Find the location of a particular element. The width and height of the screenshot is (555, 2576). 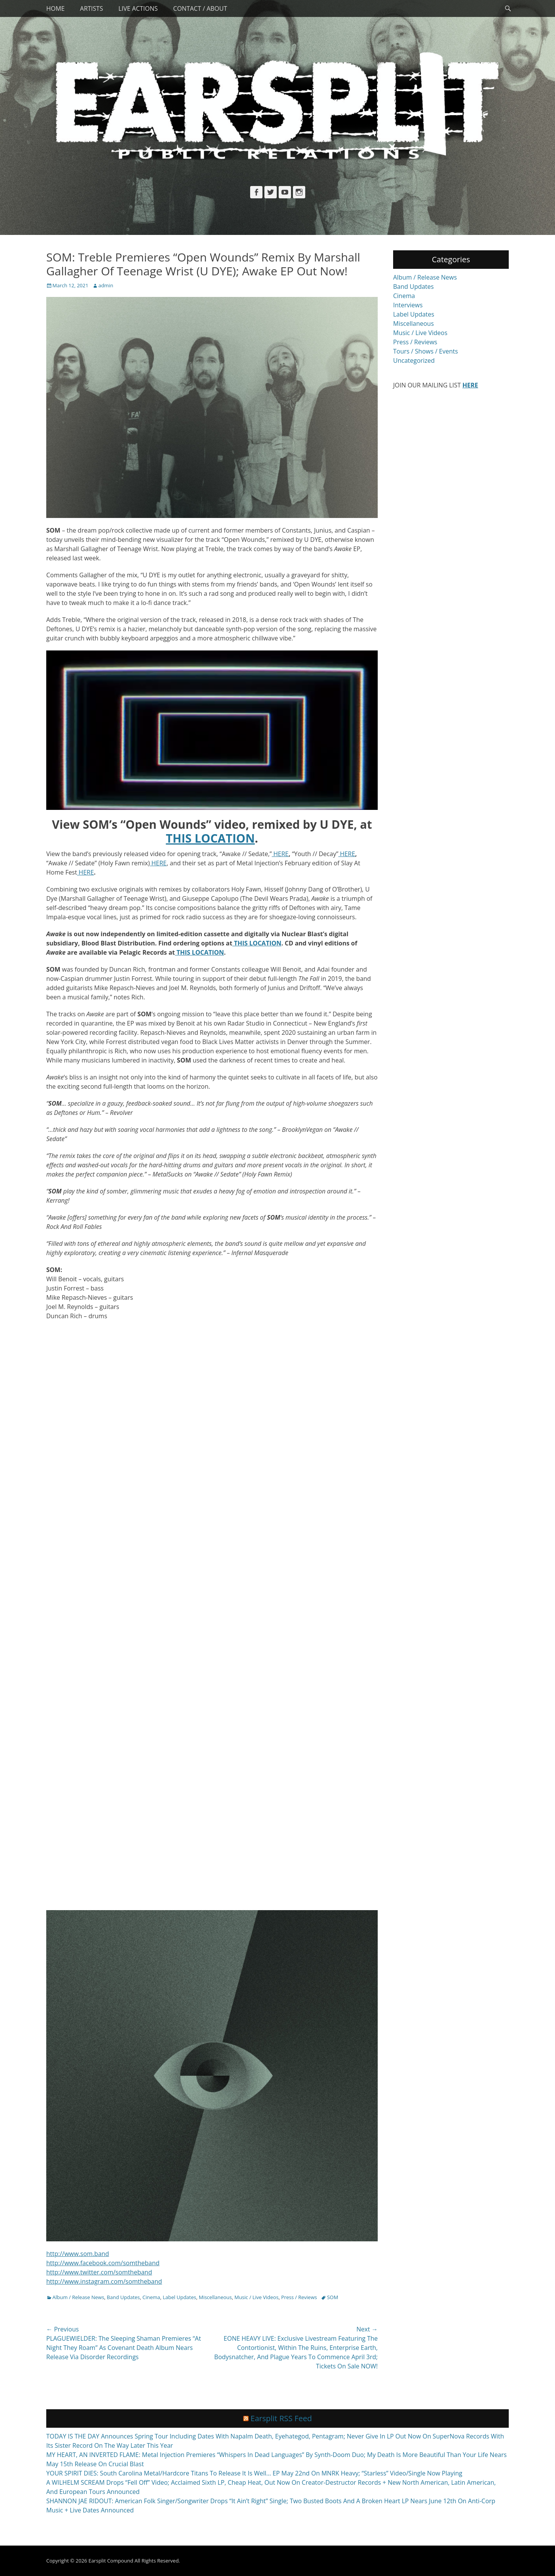

Album / Release News is located at coordinates (78, 2297).